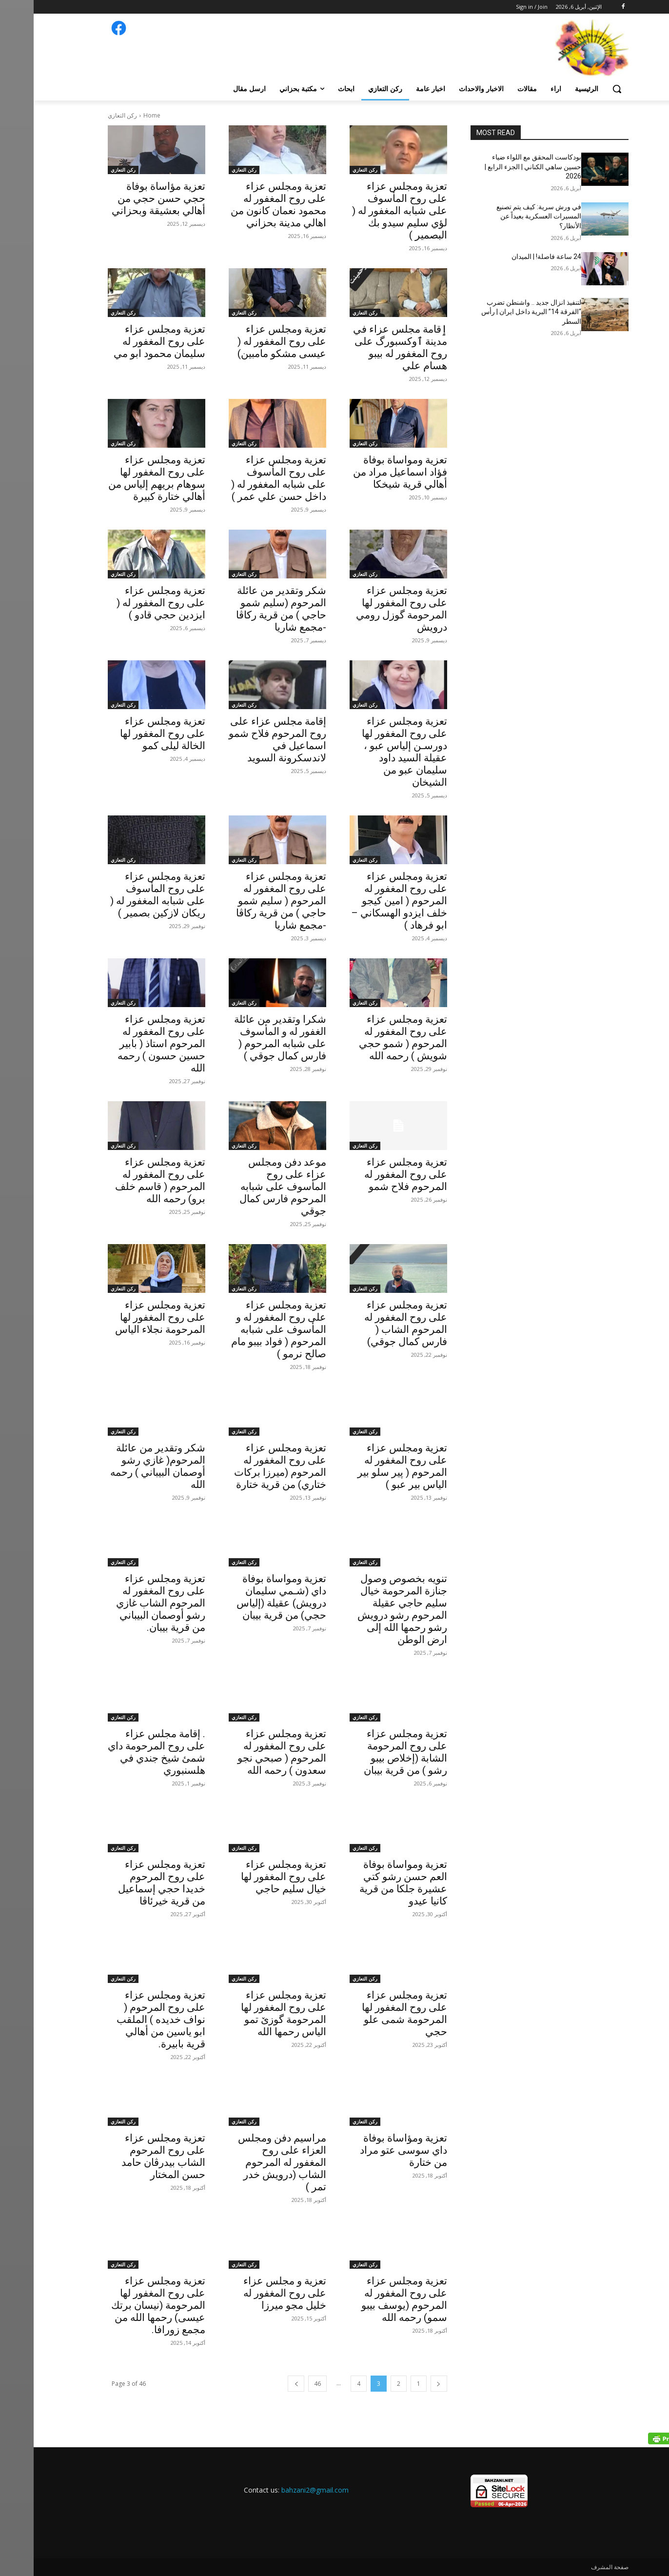  What do you see at coordinates (367, 609) in the screenshot?
I see `تعزية ومجلس عزاء على روح المغفور لها المرحومة گوزل رومي درويش` at bounding box center [367, 609].